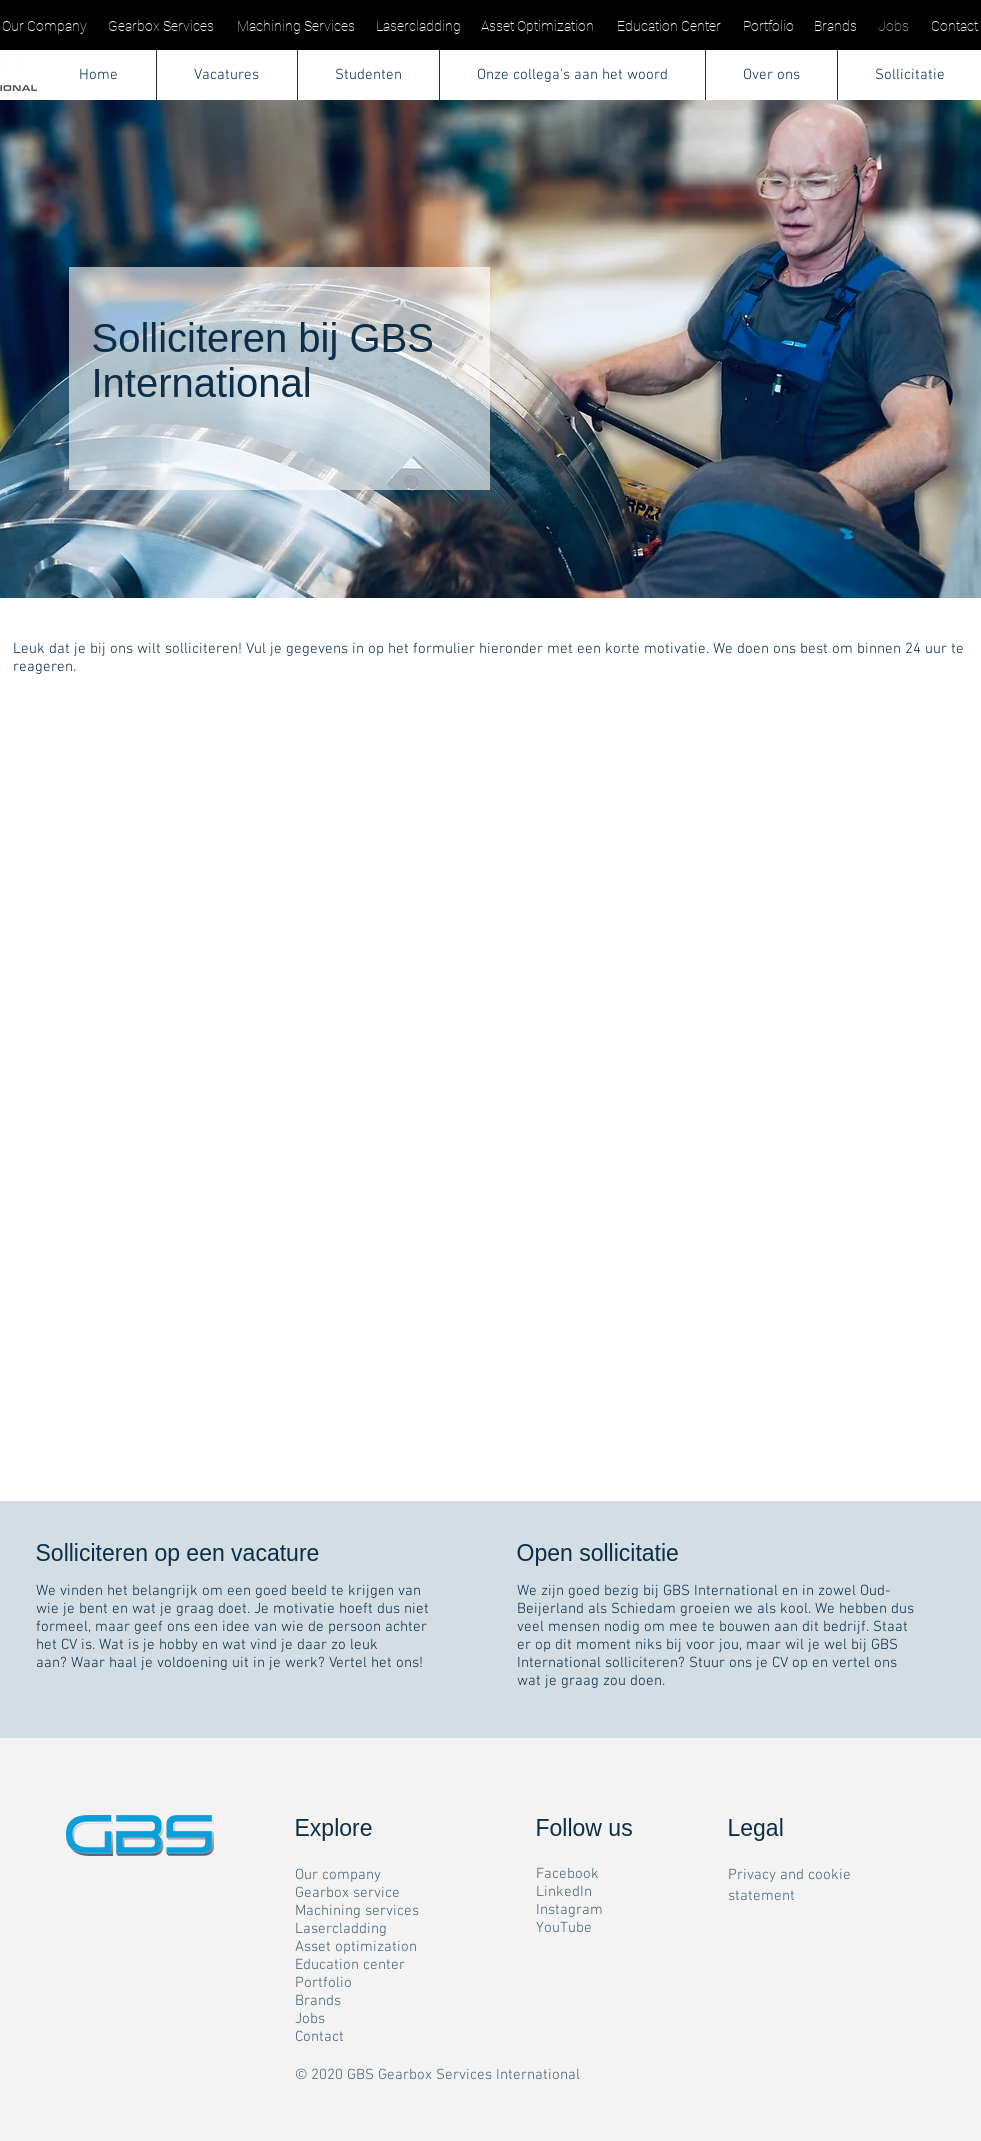  I want to click on Brands, so click(318, 2001).